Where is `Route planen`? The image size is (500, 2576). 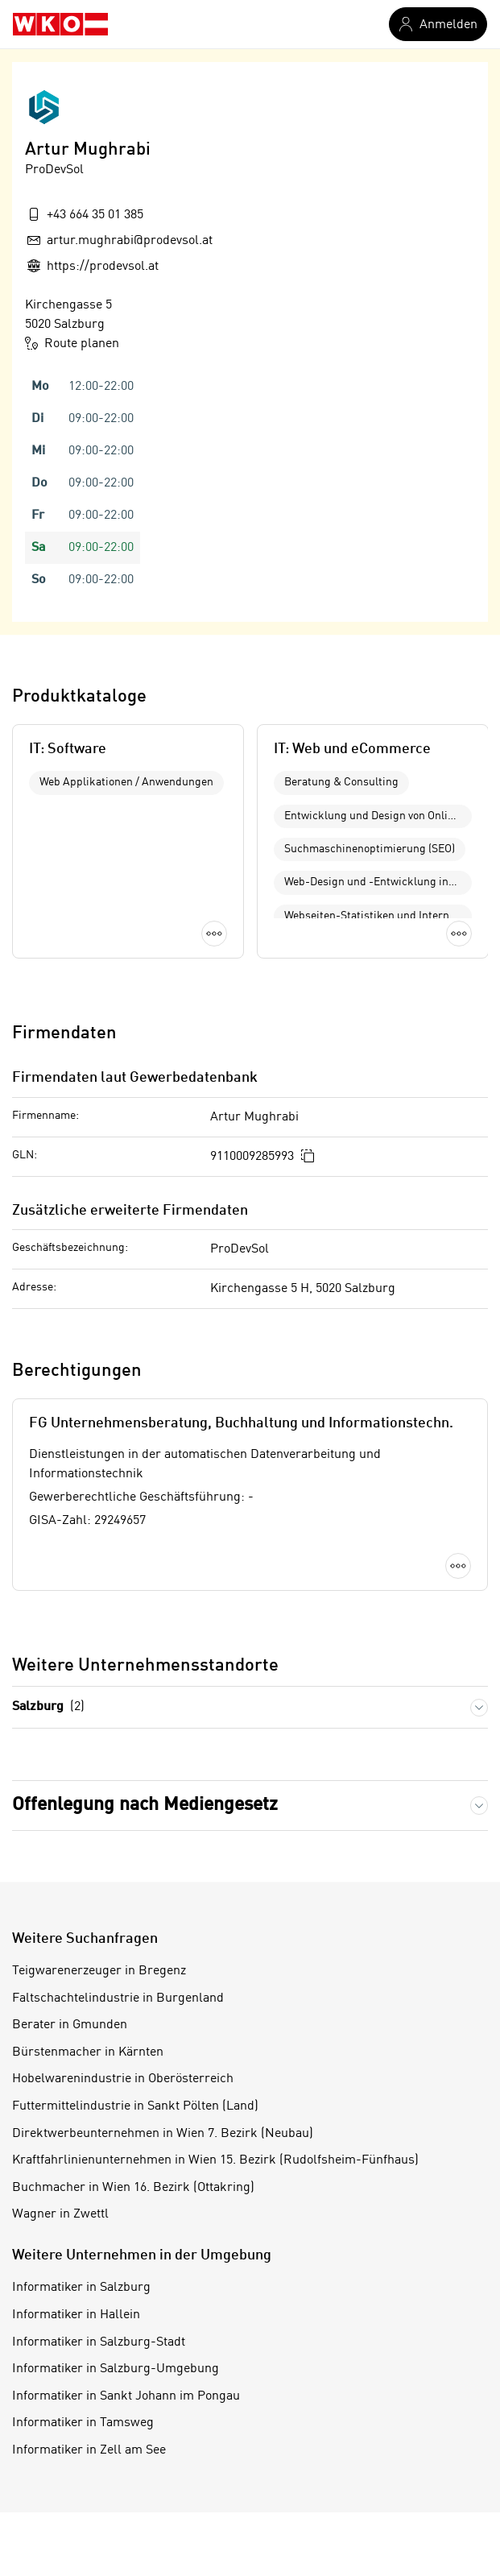
Route planen is located at coordinates (72, 343).